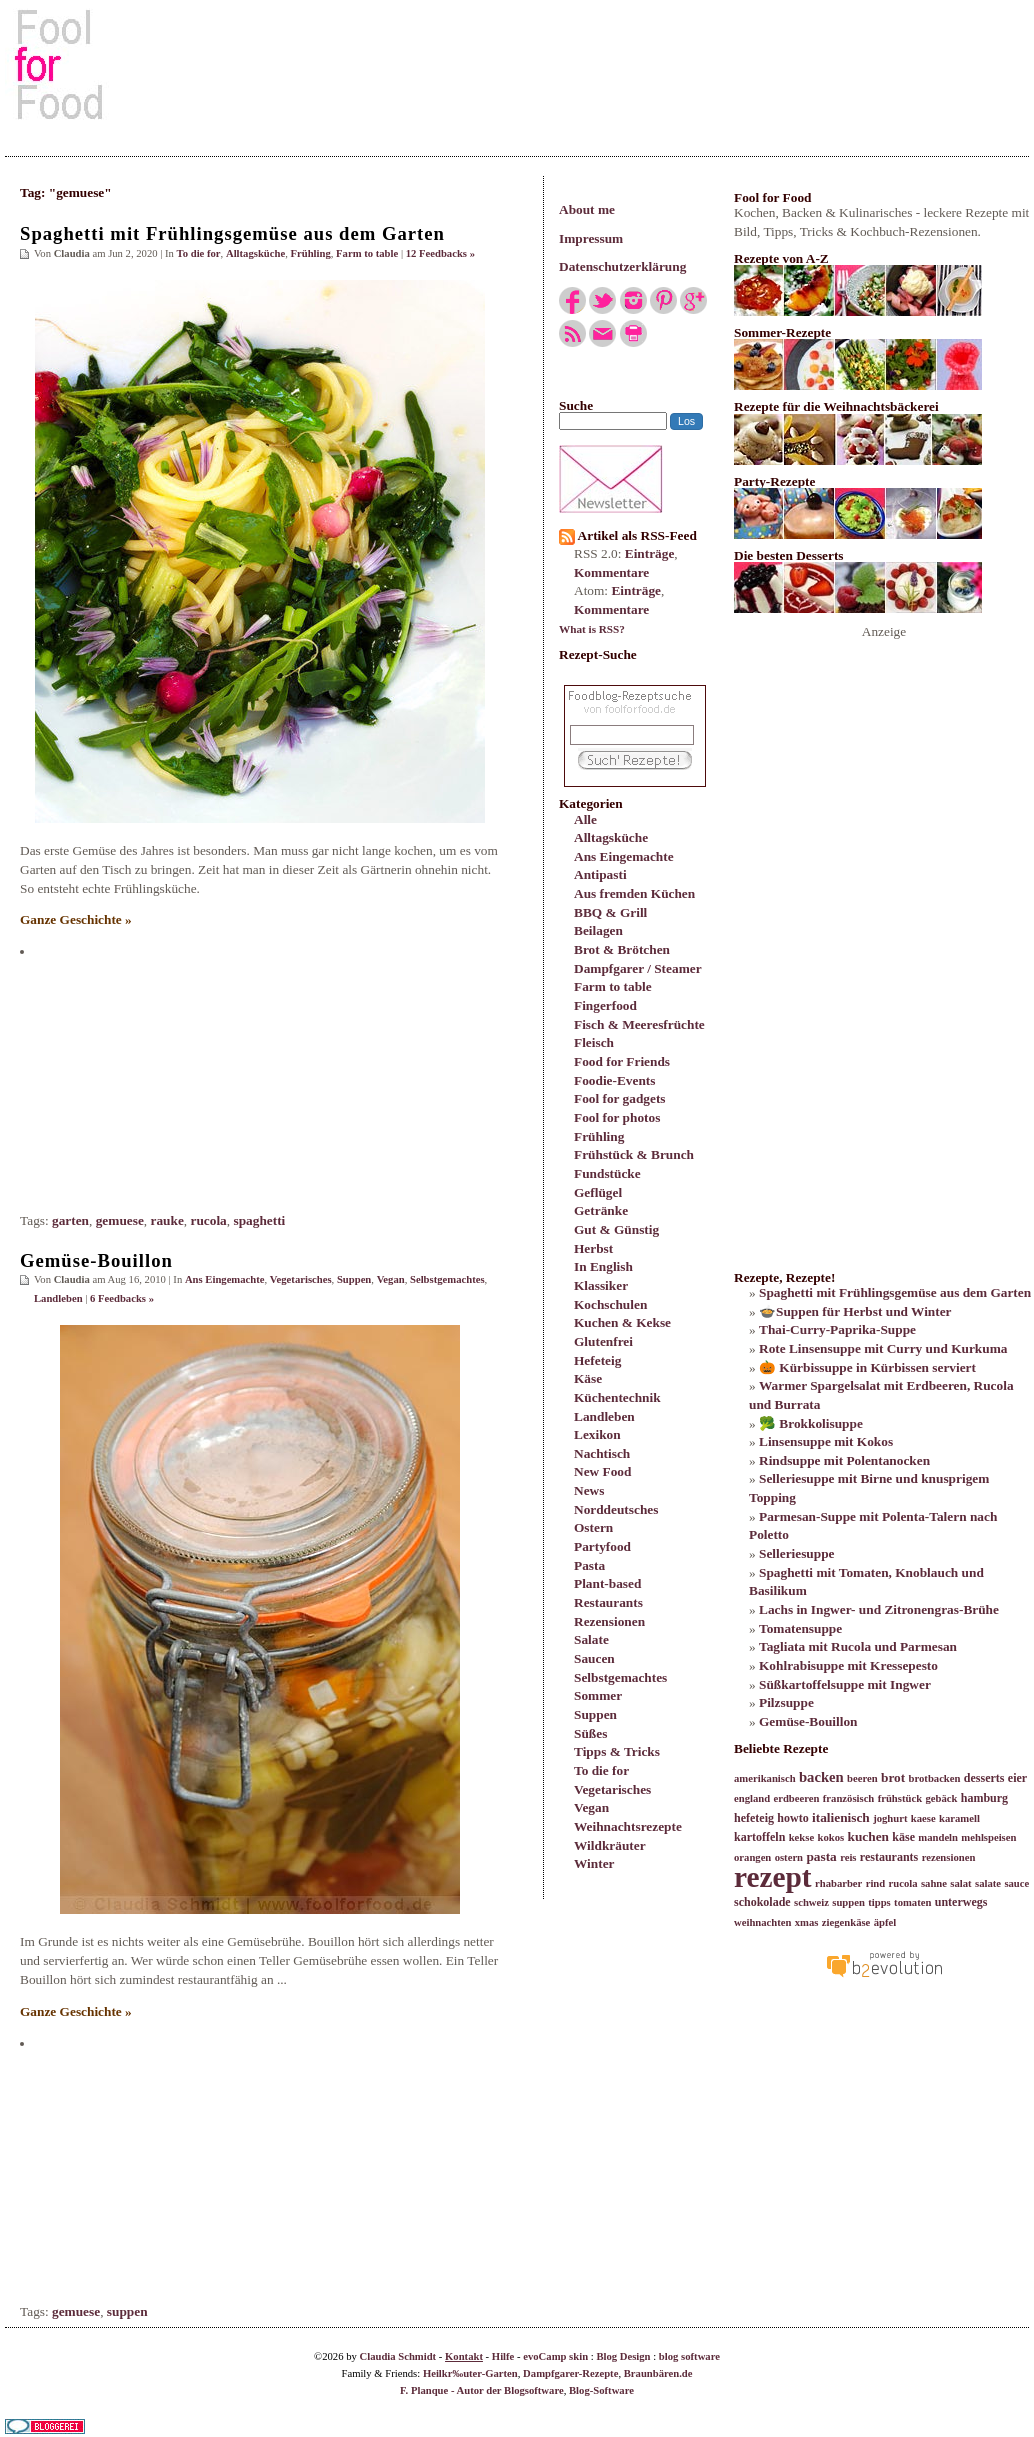 The image size is (1034, 2437). What do you see at coordinates (890, 1818) in the screenshot?
I see `joghurt` at bounding box center [890, 1818].